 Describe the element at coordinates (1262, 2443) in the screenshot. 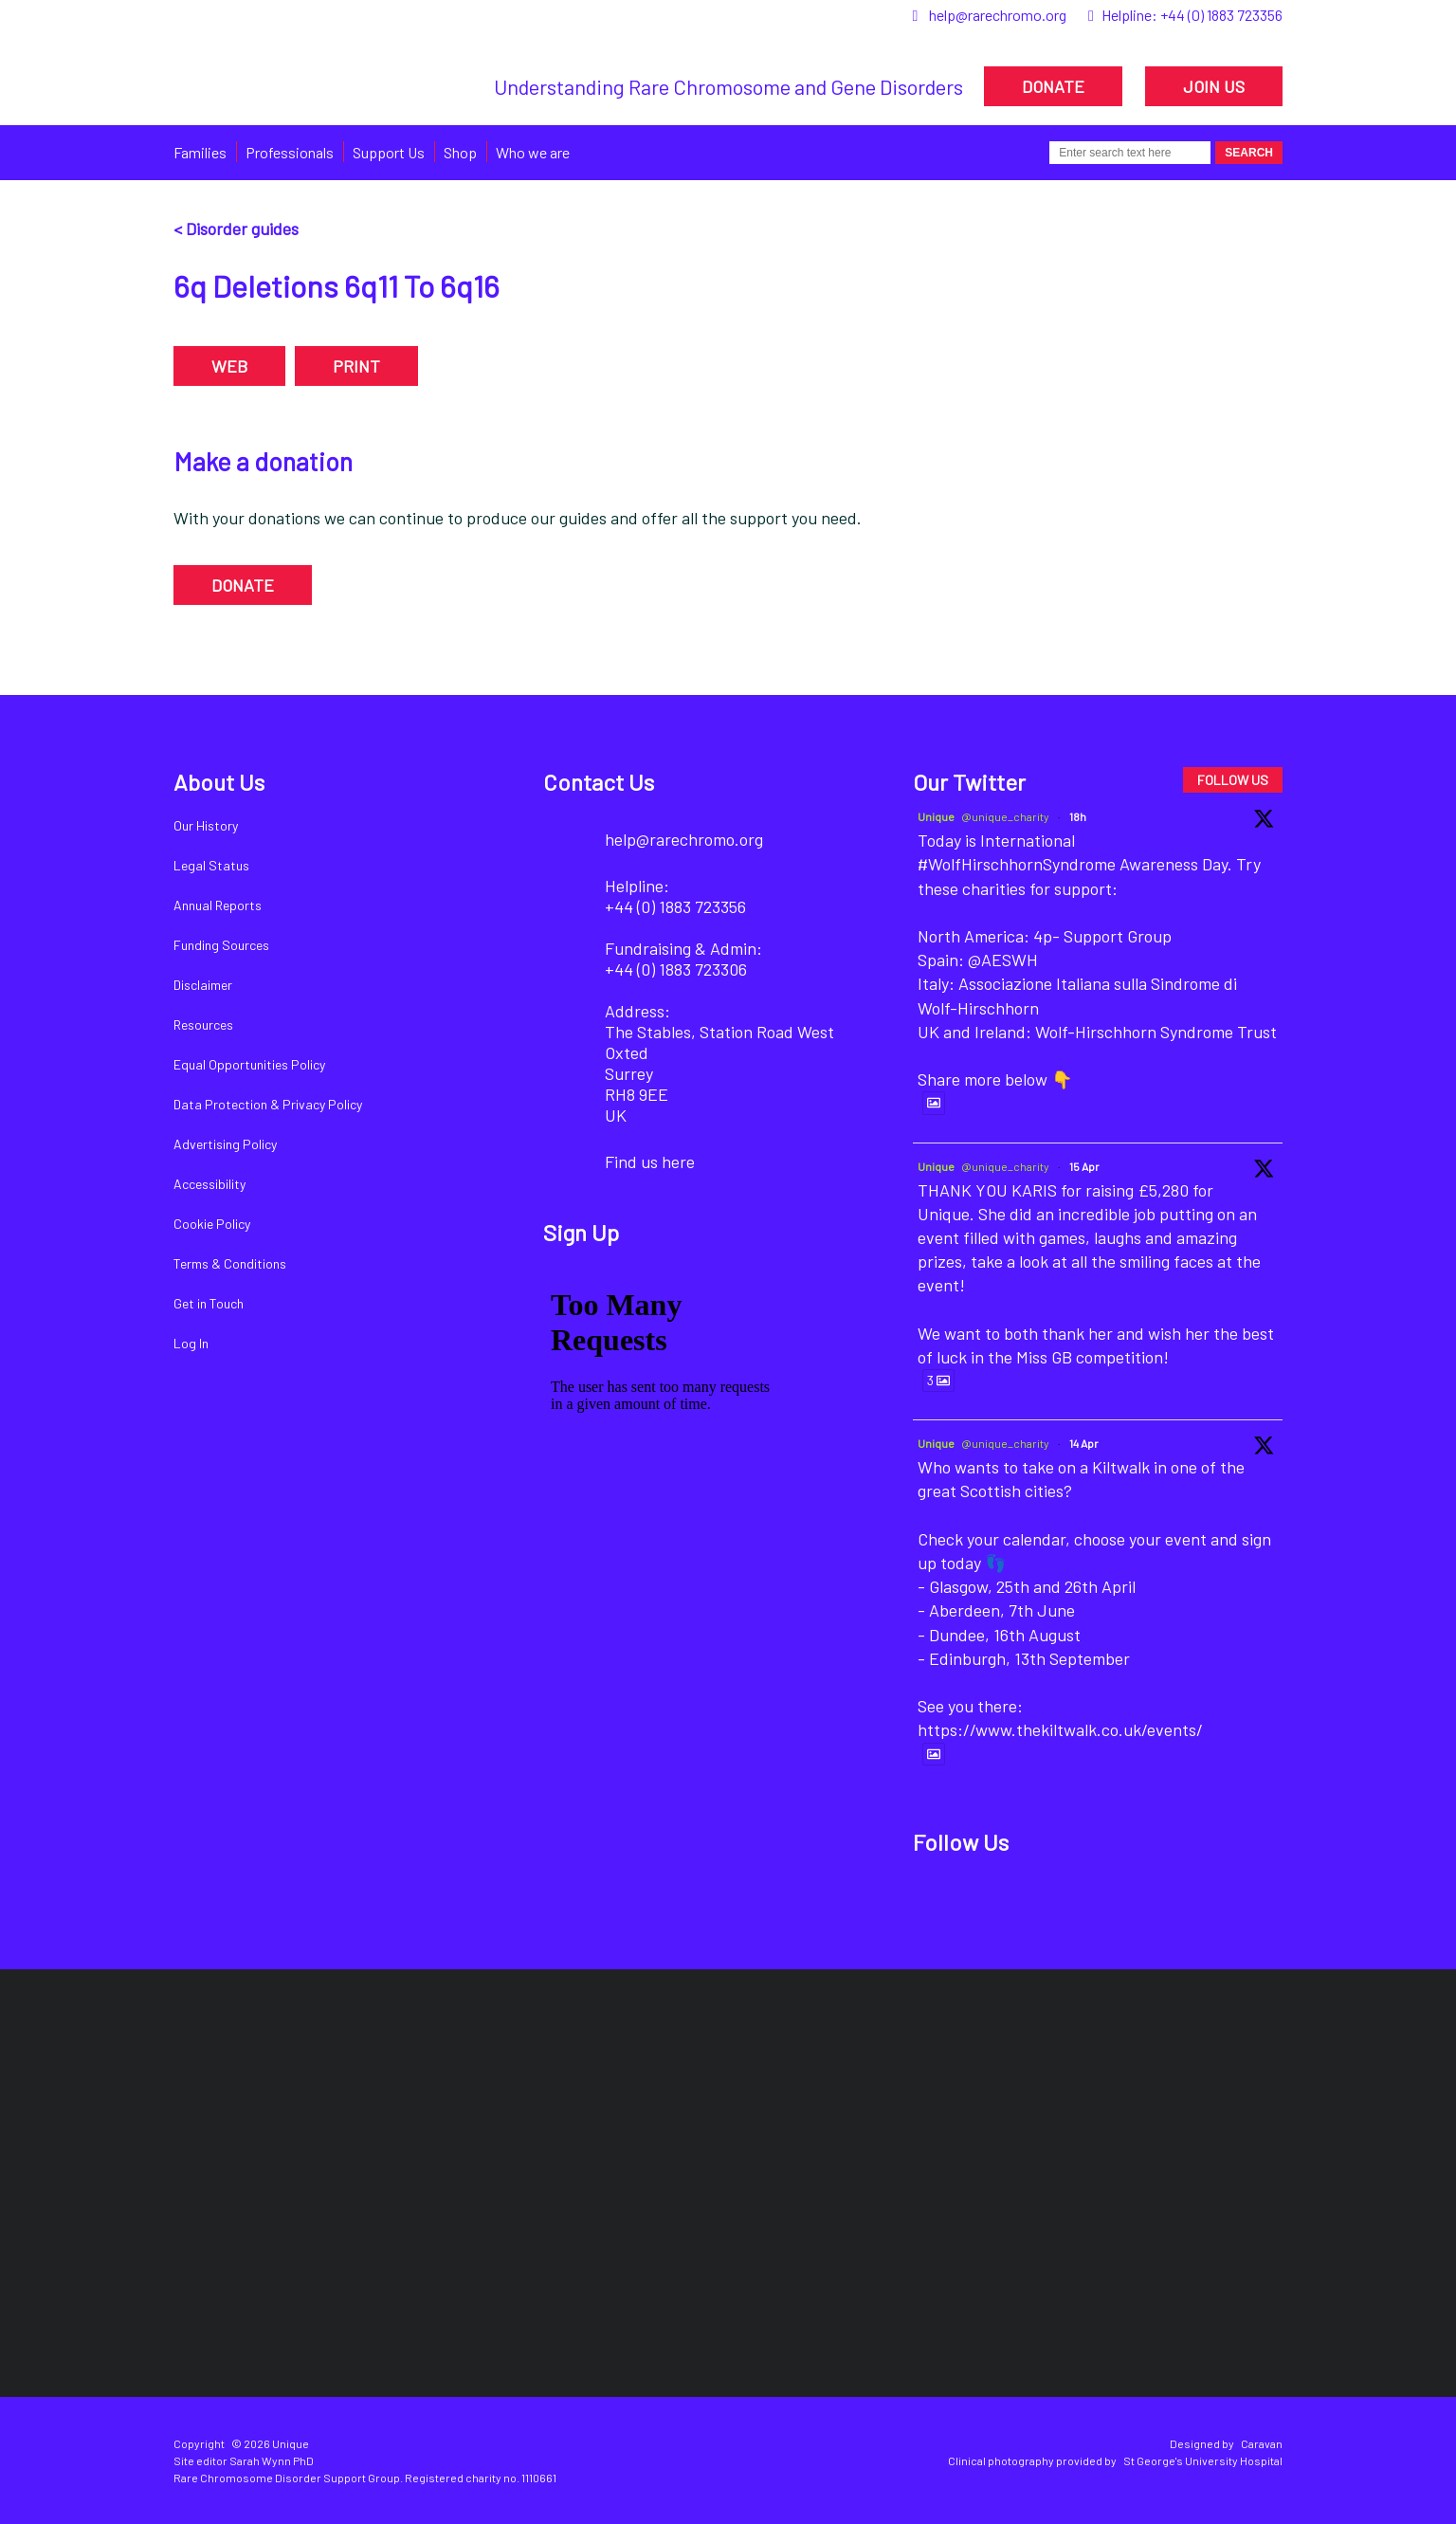

I see `Caravan` at that location.